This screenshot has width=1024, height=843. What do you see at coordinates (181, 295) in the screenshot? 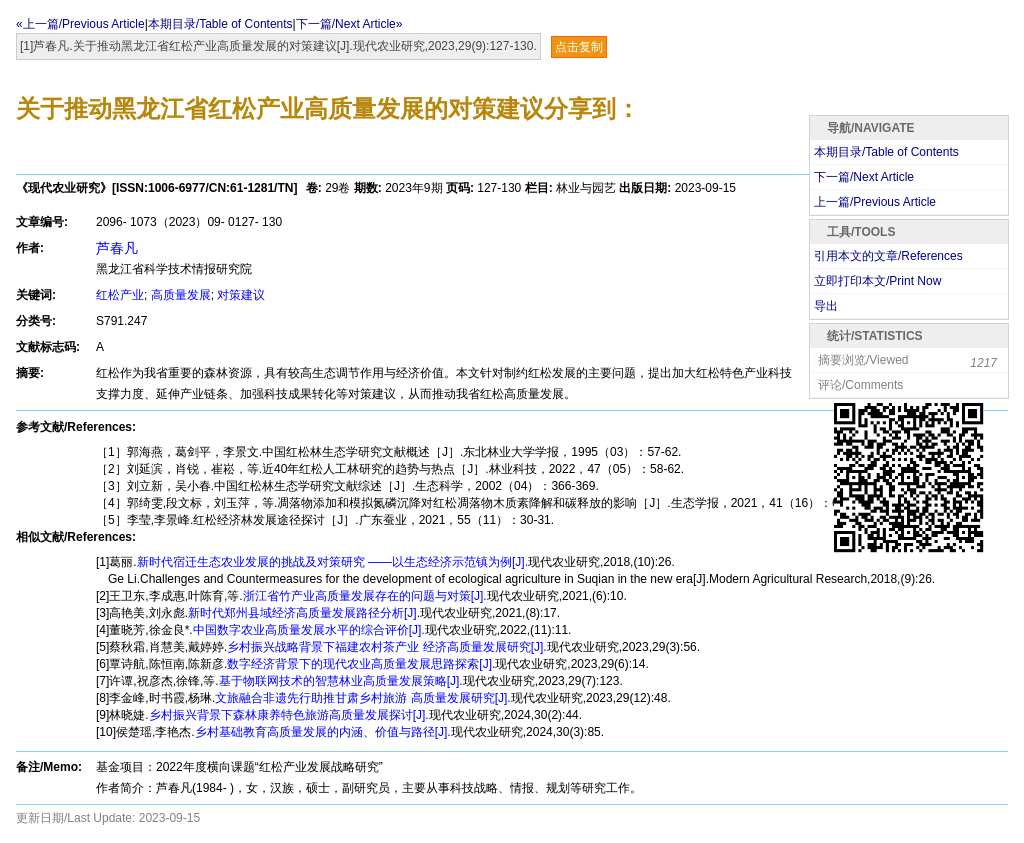
I see `高质量发展` at bounding box center [181, 295].